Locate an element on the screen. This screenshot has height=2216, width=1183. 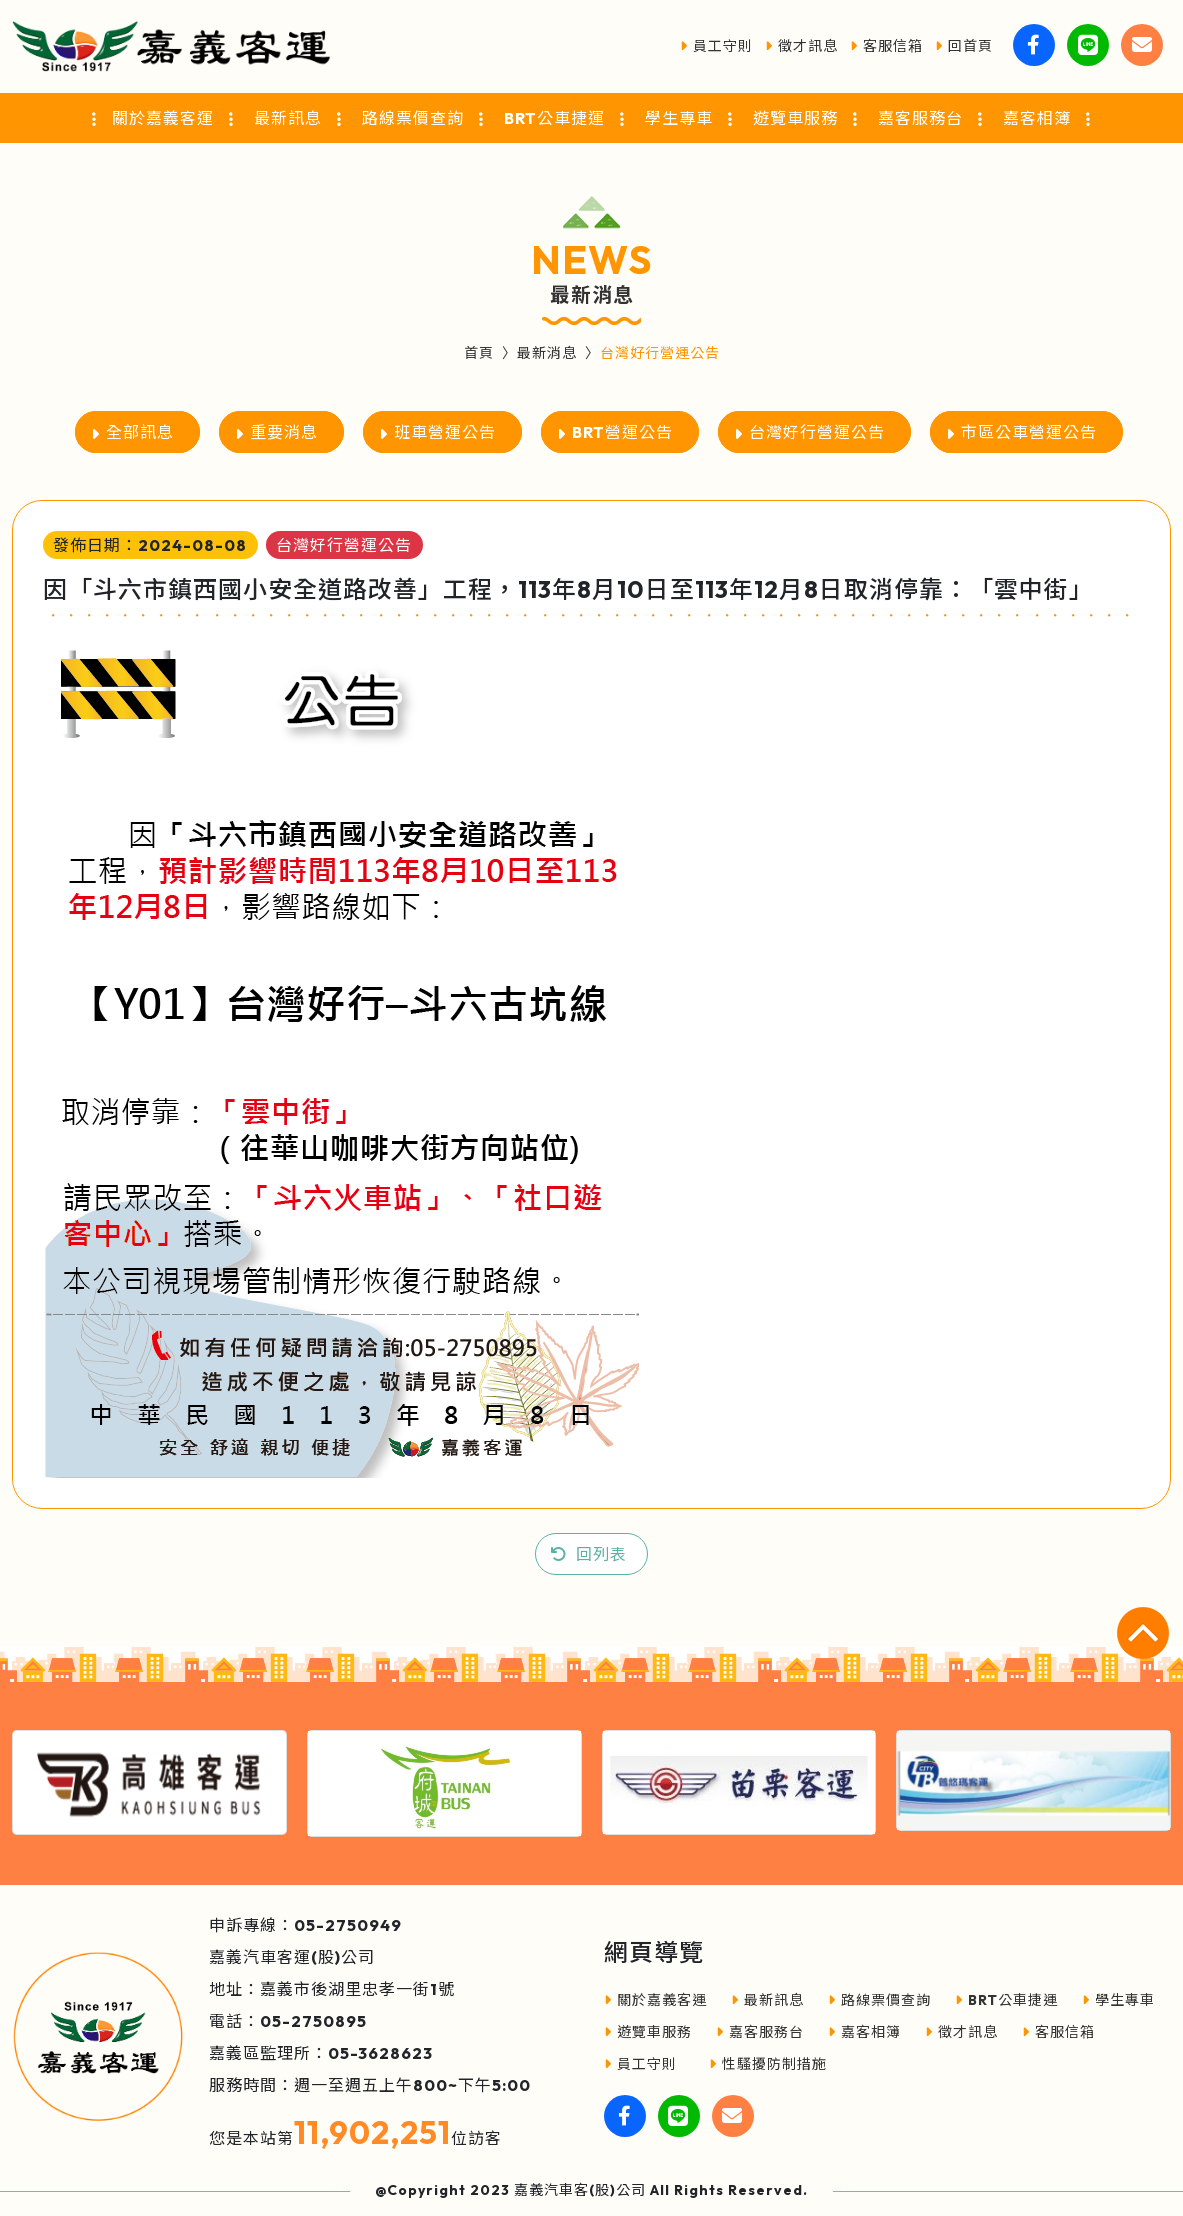
回首頁 is located at coordinates (964, 46).